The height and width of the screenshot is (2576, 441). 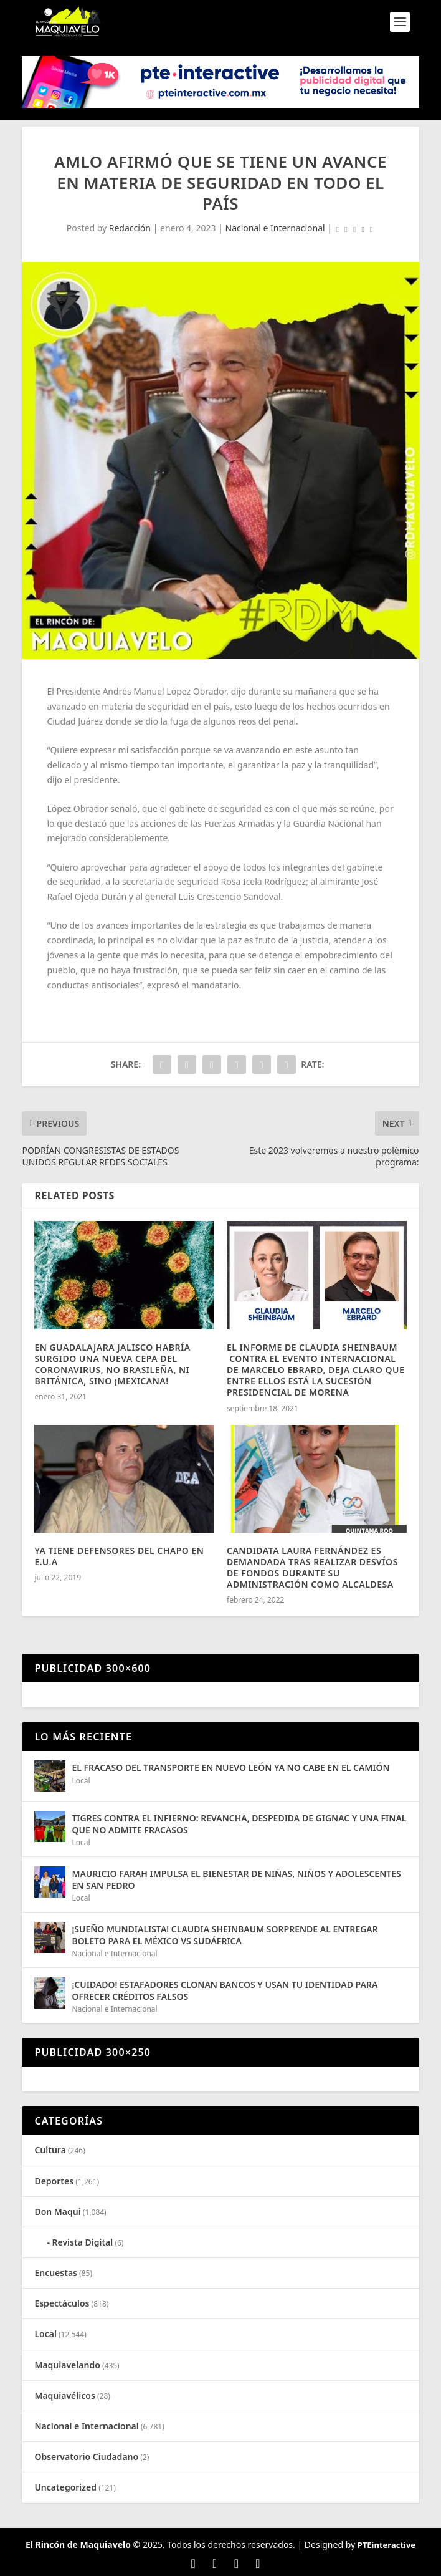 I want to click on Uncategorized, so click(x=65, y=2487).